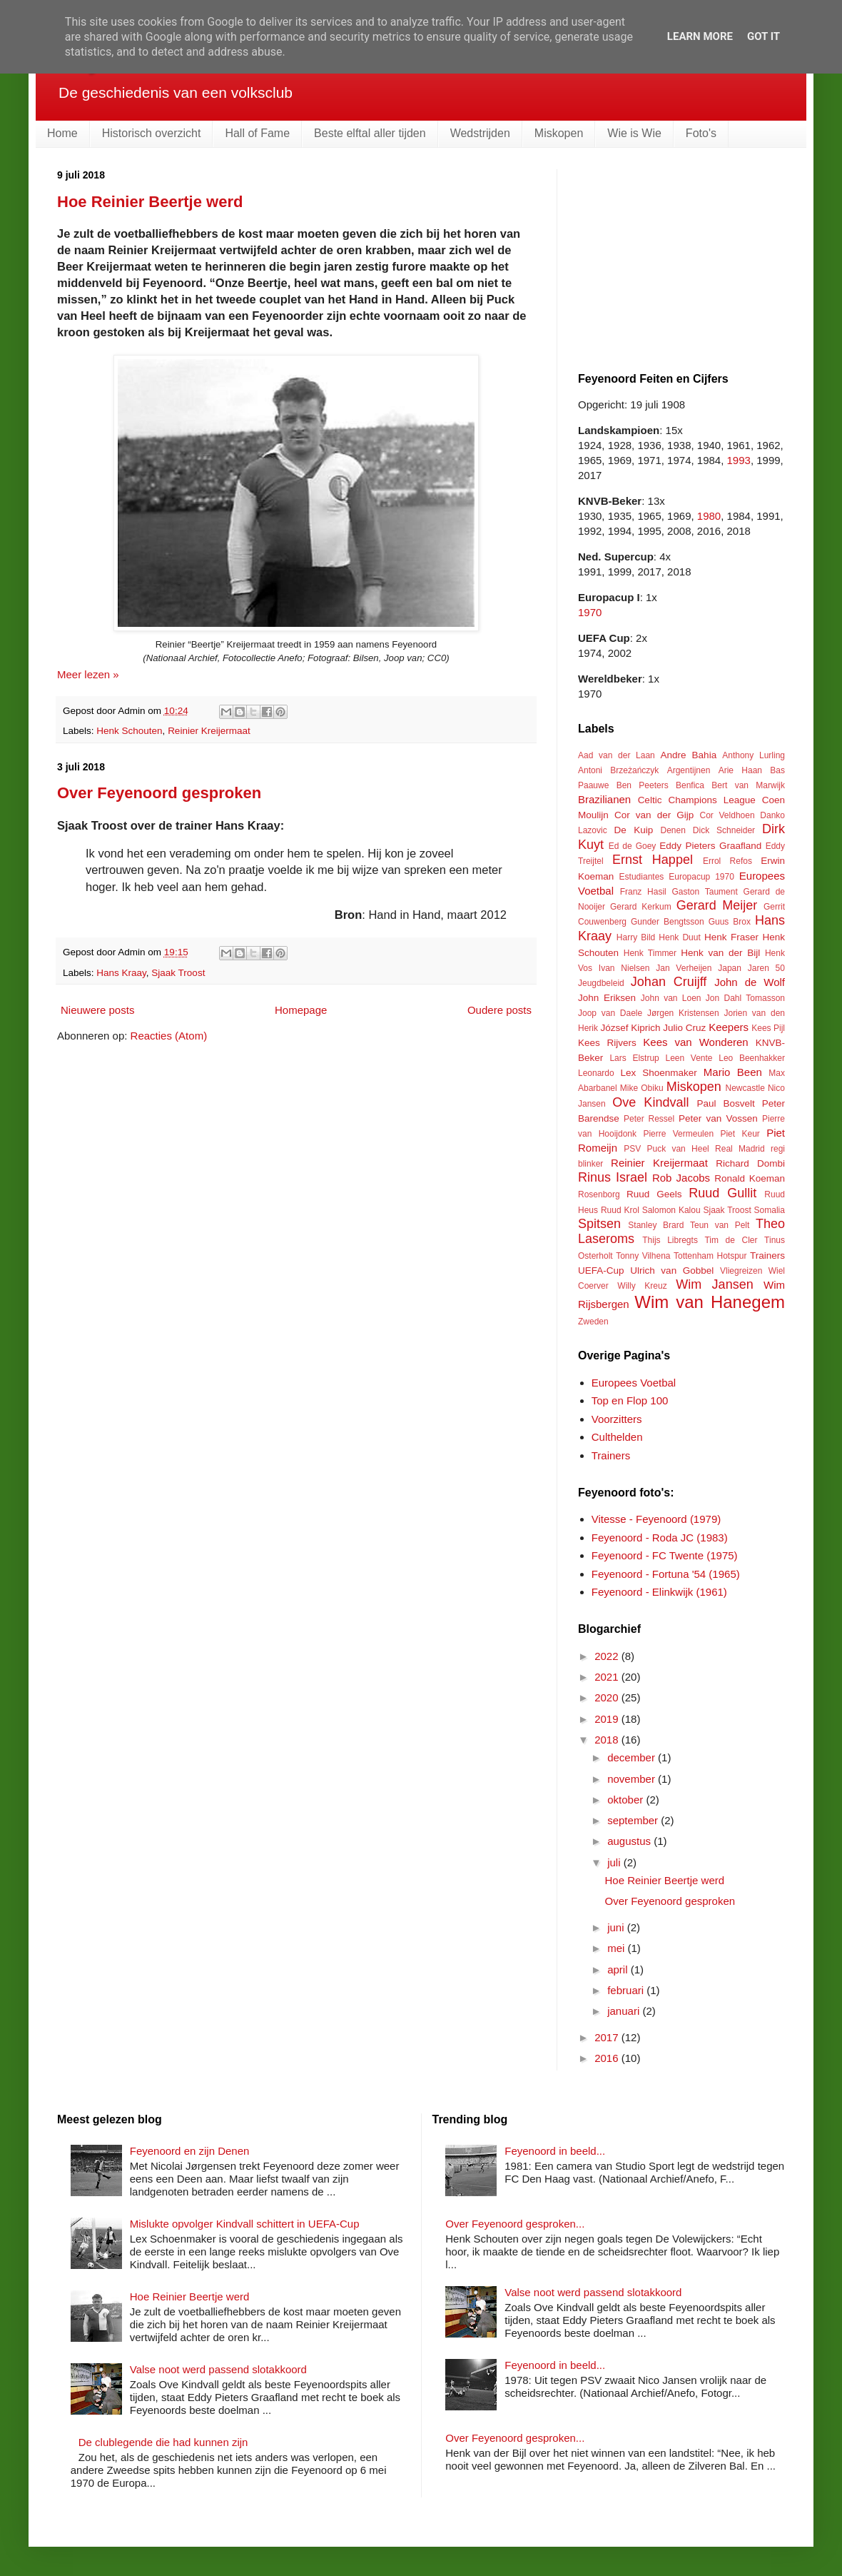 This screenshot has width=842, height=2576. What do you see at coordinates (670, 1240) in the screenshot?
I see `Thijs Libregts` at bounding box center [670, 1240].